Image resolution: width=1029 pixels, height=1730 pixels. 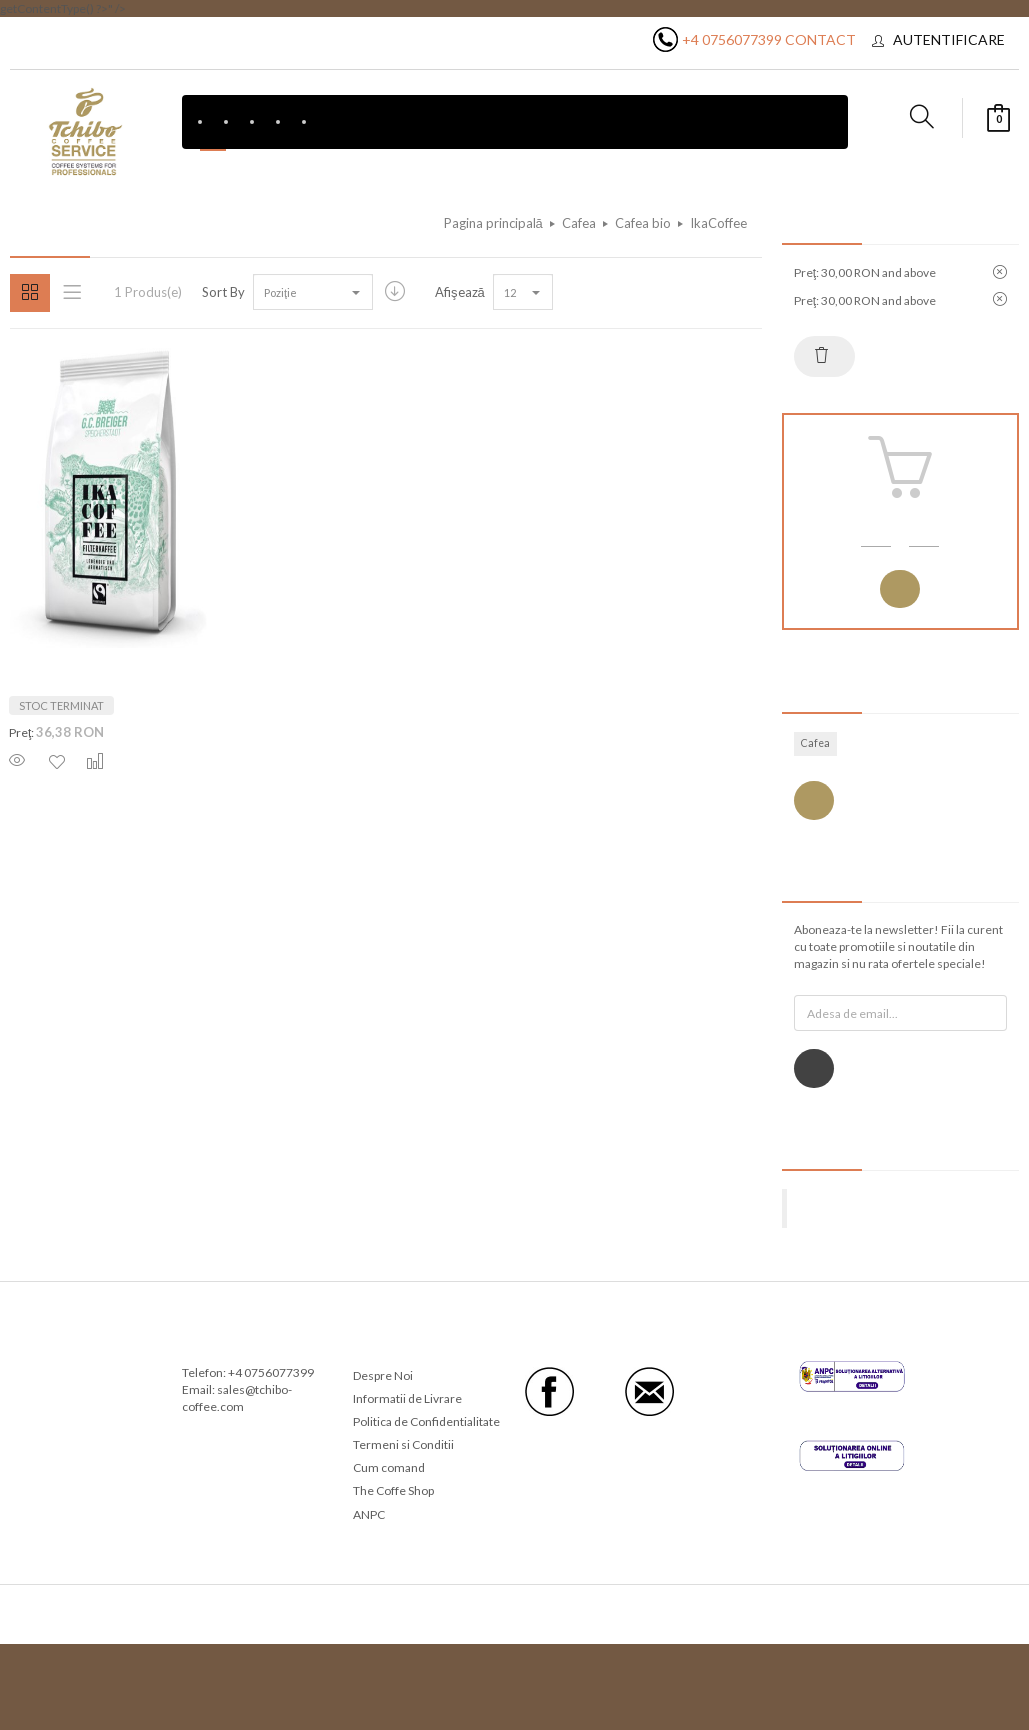 I want to click on Informatii de Livrare, so click(x=407, y=1398).